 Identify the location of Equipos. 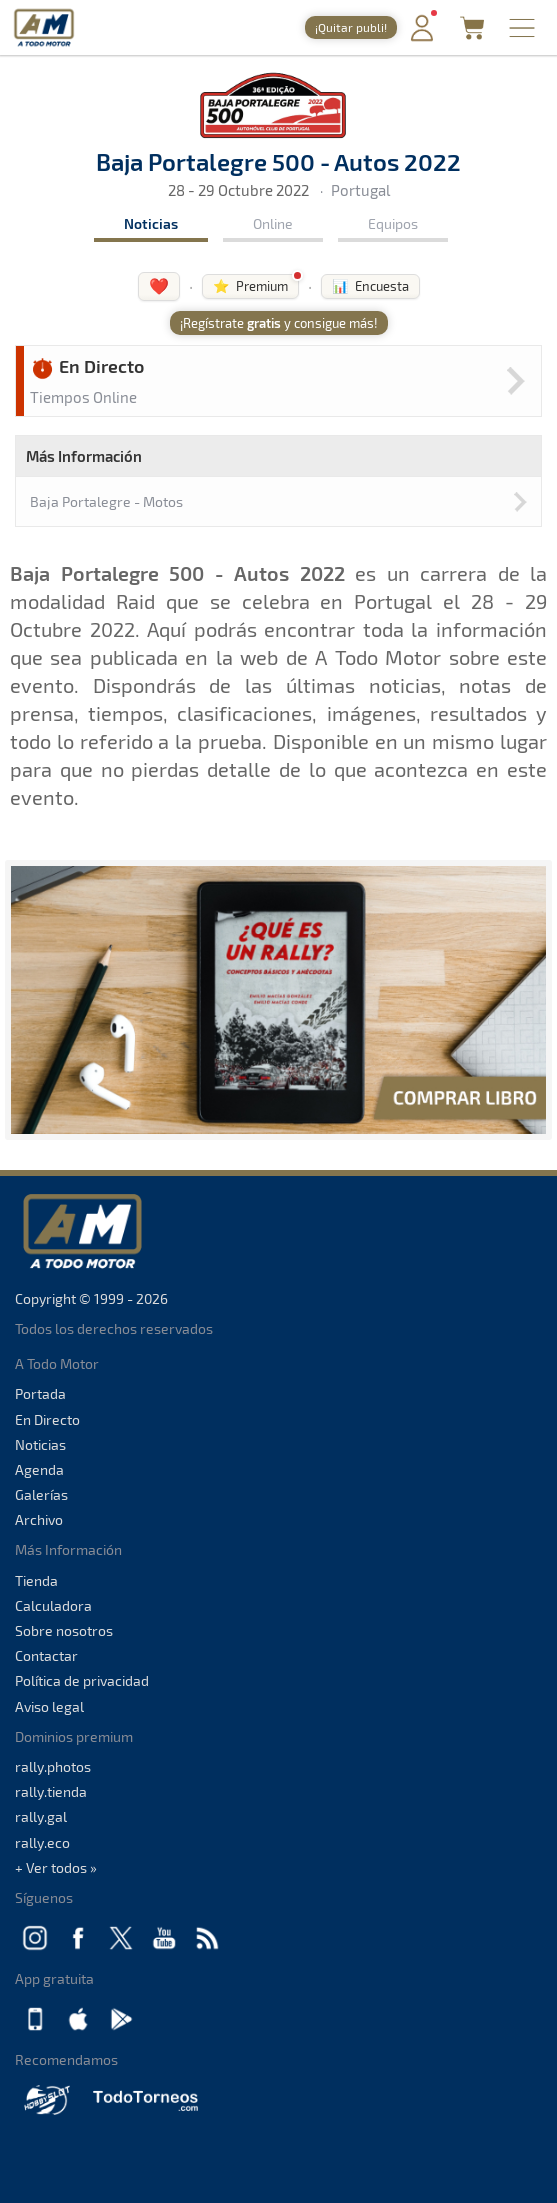
(393, 223).